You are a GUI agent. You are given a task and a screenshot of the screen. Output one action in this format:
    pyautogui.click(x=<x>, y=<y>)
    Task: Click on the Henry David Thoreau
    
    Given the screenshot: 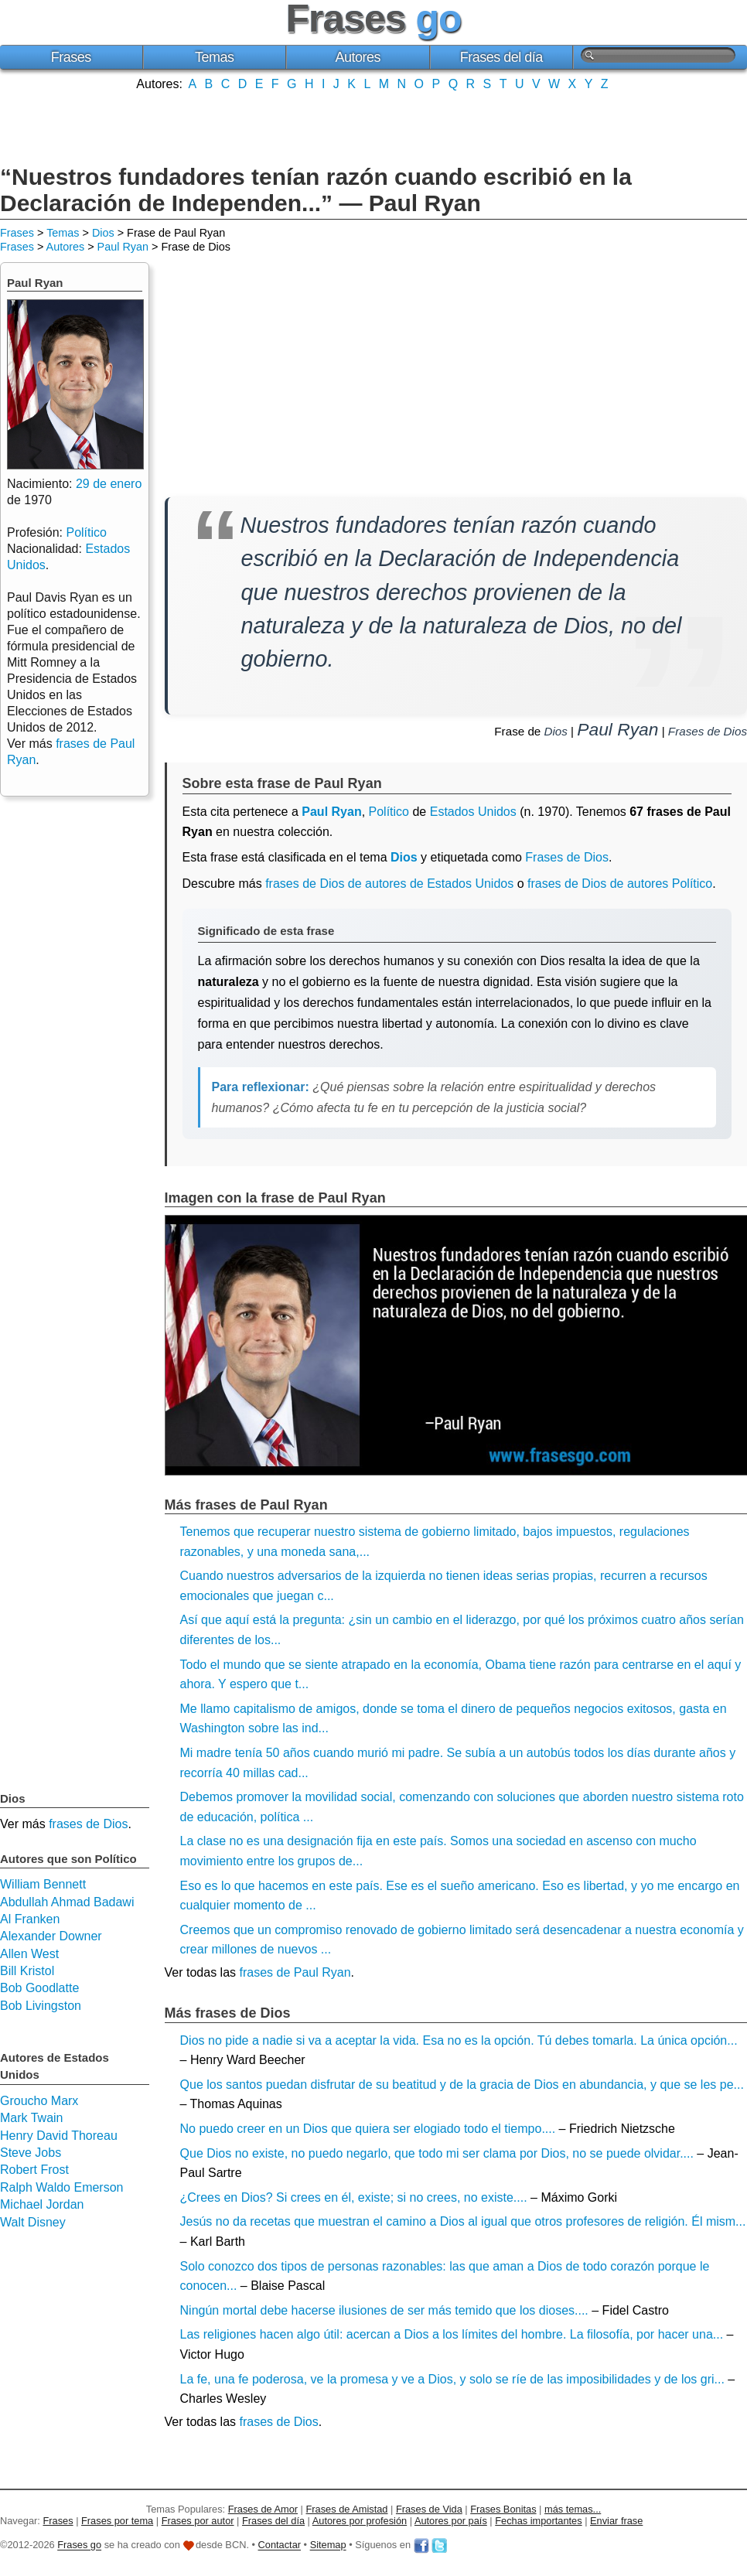 What is the action you would take?
    pyautogui.click(x=59, y=2135)
    